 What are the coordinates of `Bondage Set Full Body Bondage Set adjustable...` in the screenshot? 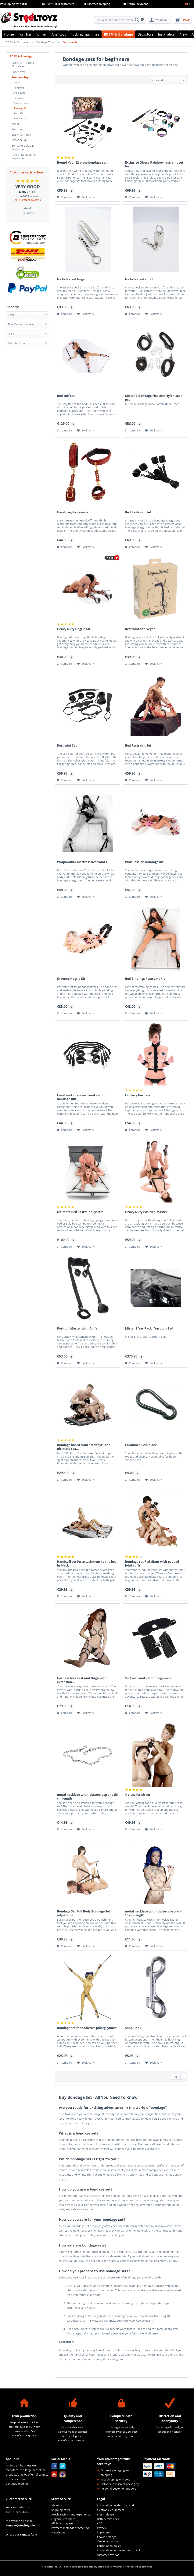 It's located at (83, 1913).